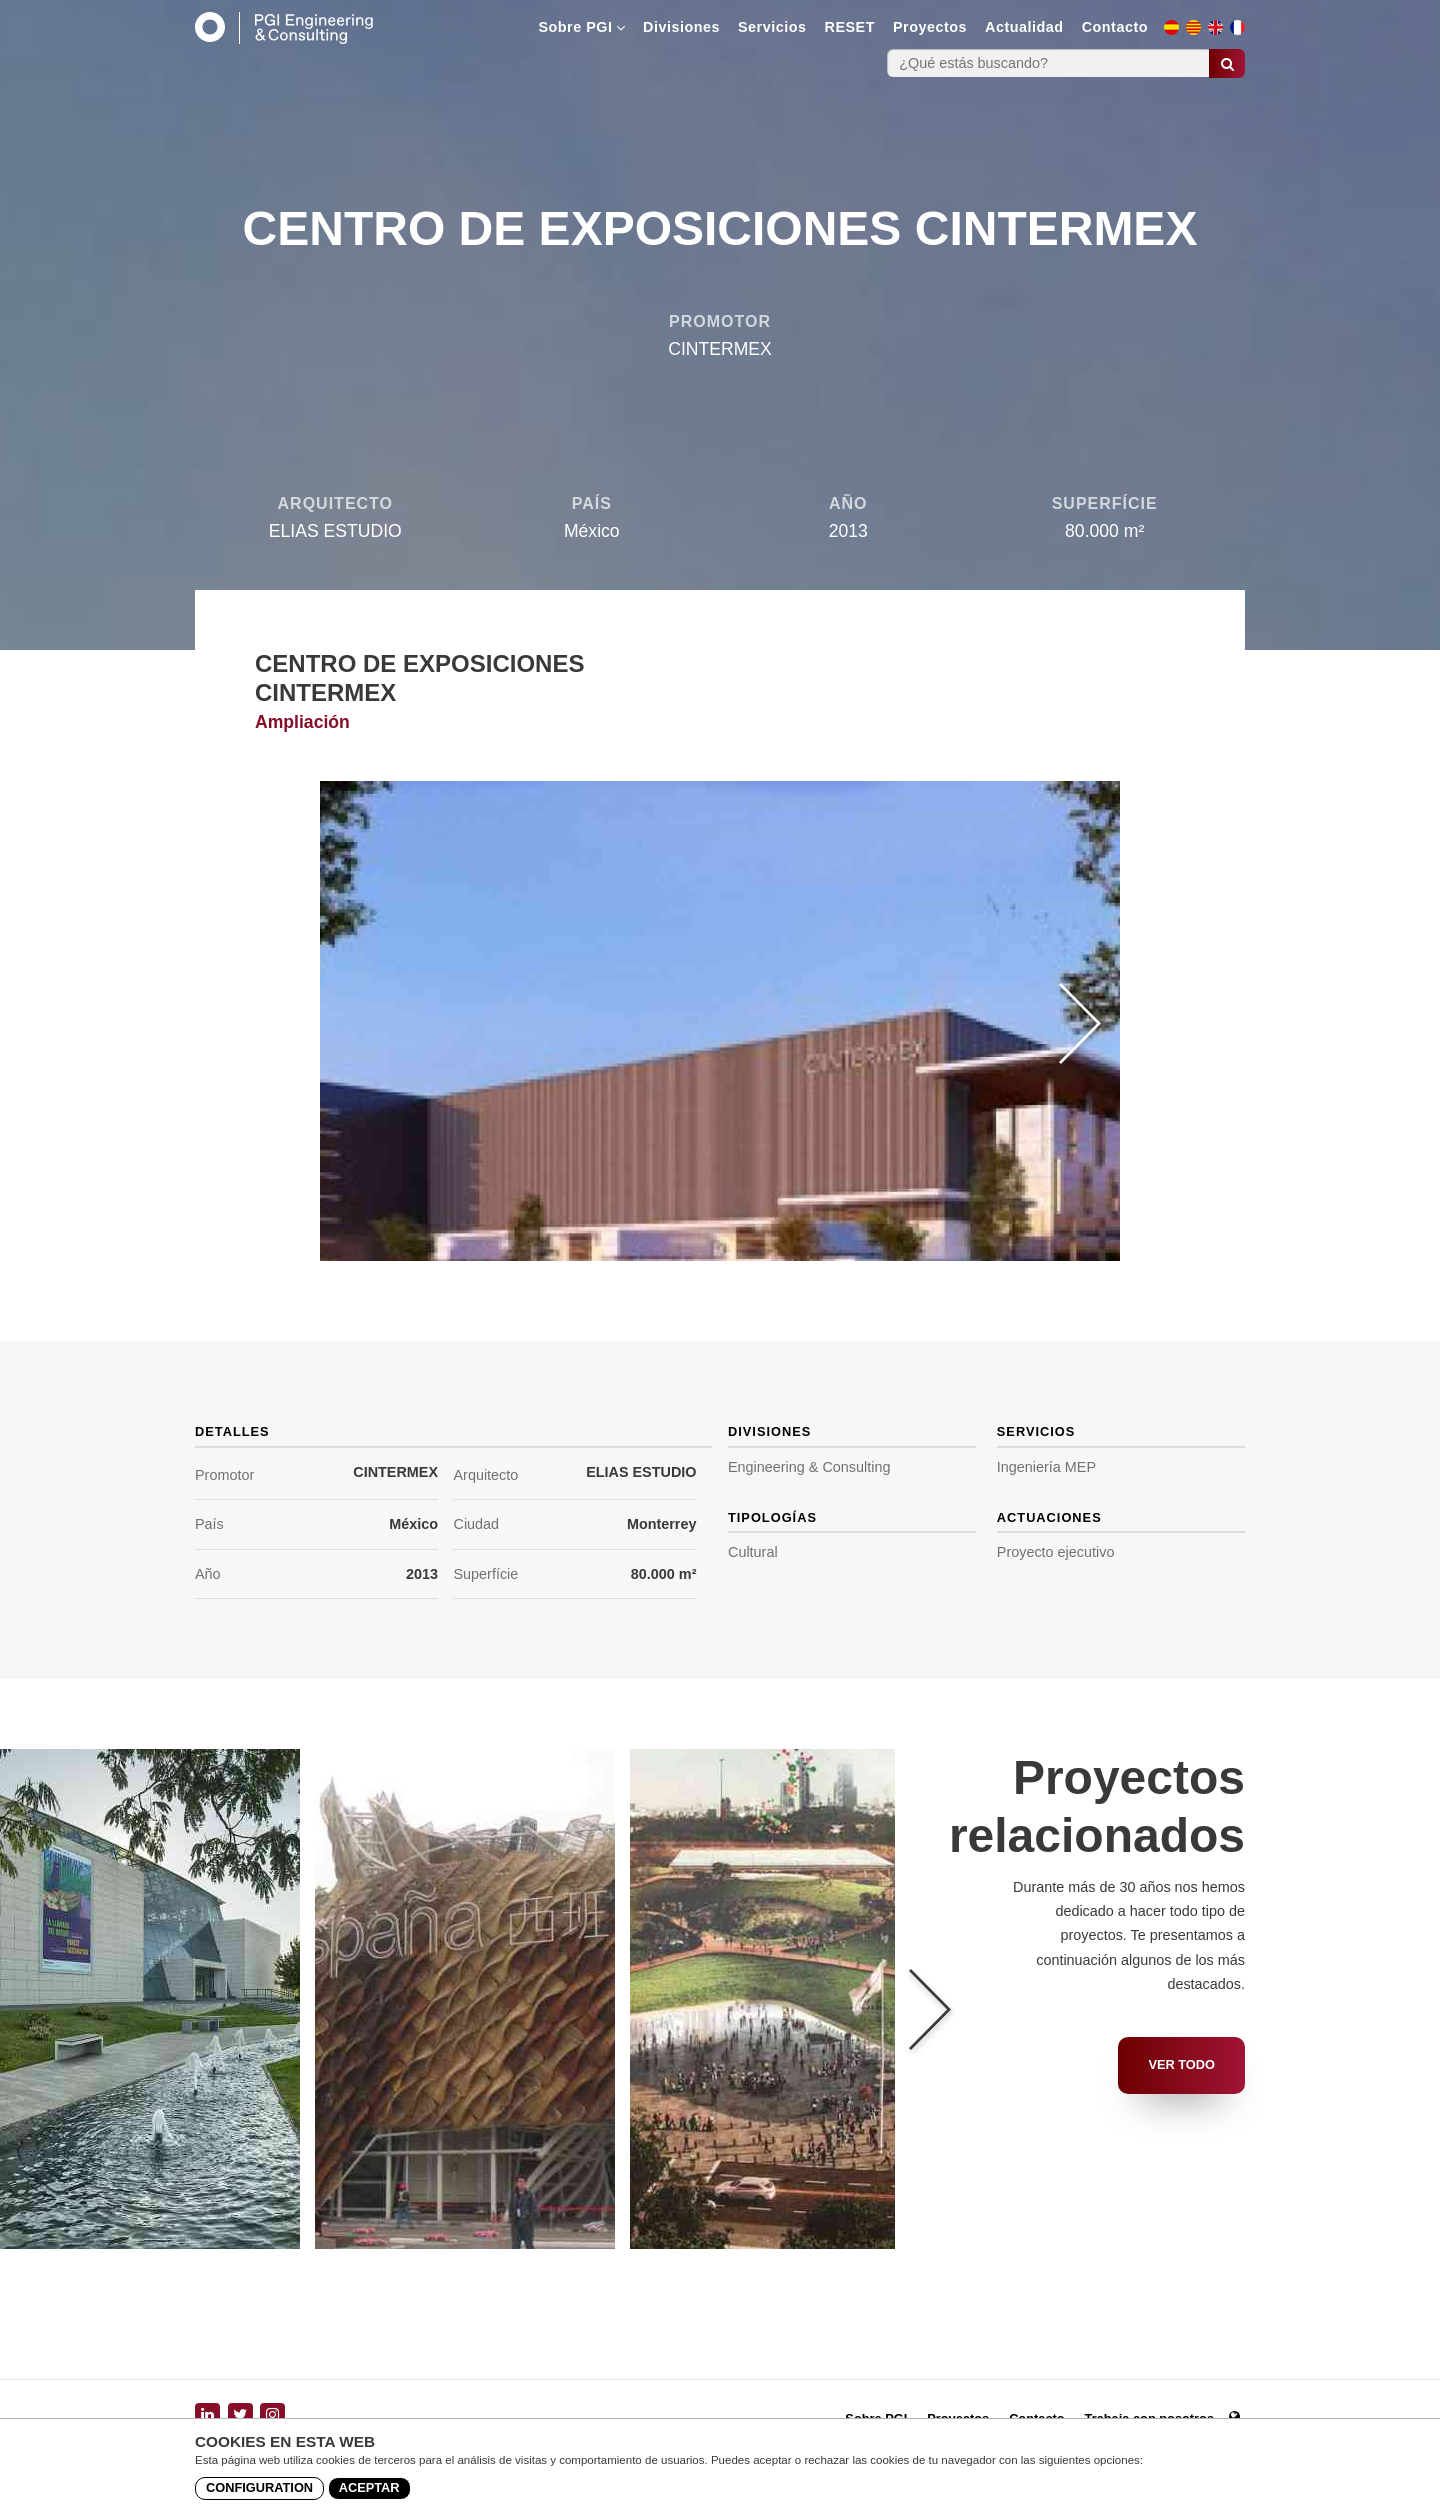  What do you see at coordinates (772, 27) in the screenshot?
I see `Servicios` at bounding box center [772, 27].